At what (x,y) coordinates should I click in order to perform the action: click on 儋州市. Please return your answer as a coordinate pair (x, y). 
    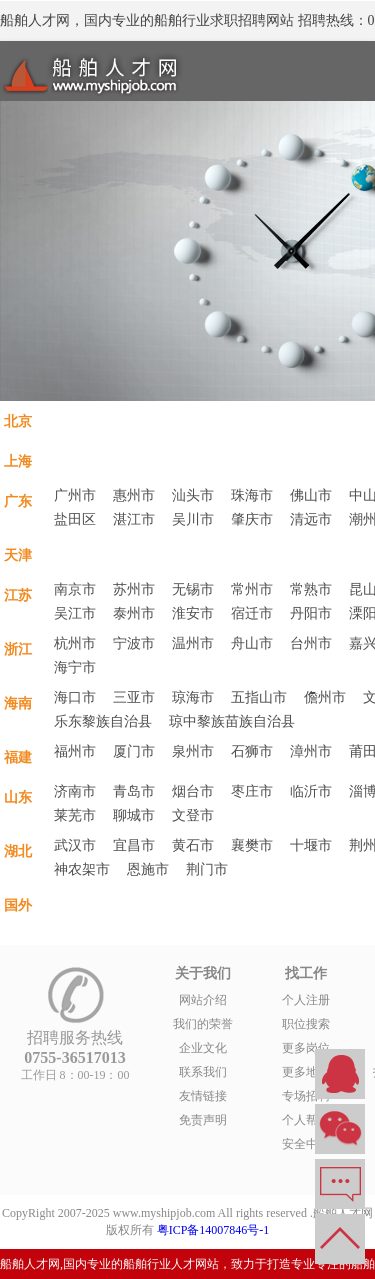
    Looking at the image, I should click on (325, 697).